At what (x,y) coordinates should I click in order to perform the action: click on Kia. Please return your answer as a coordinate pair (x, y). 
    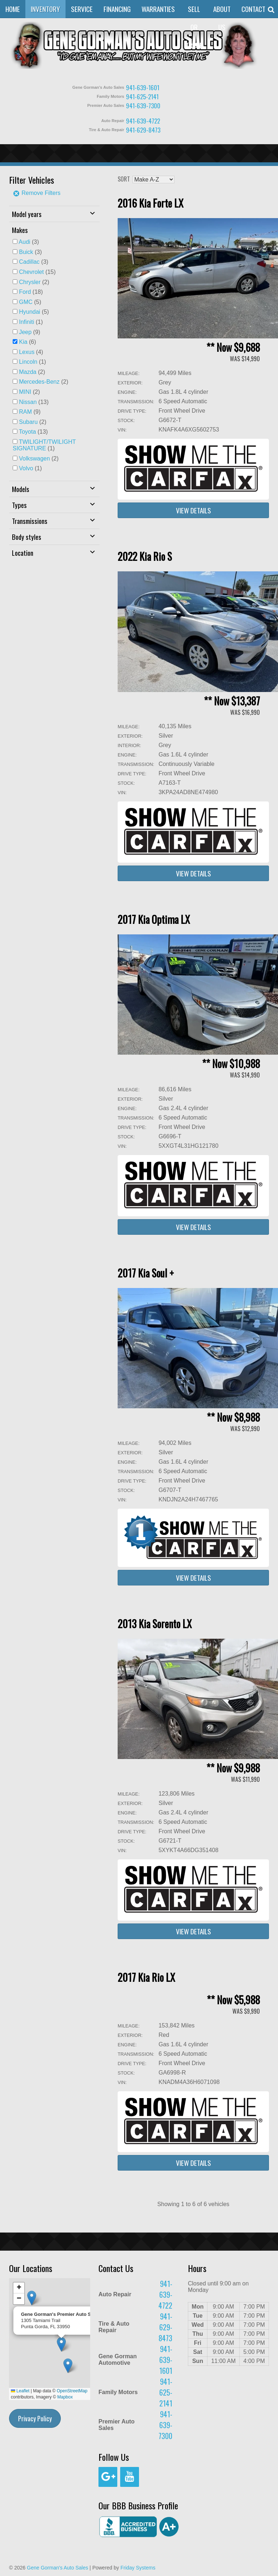
    Looking at the image, I should click on (23, 342).